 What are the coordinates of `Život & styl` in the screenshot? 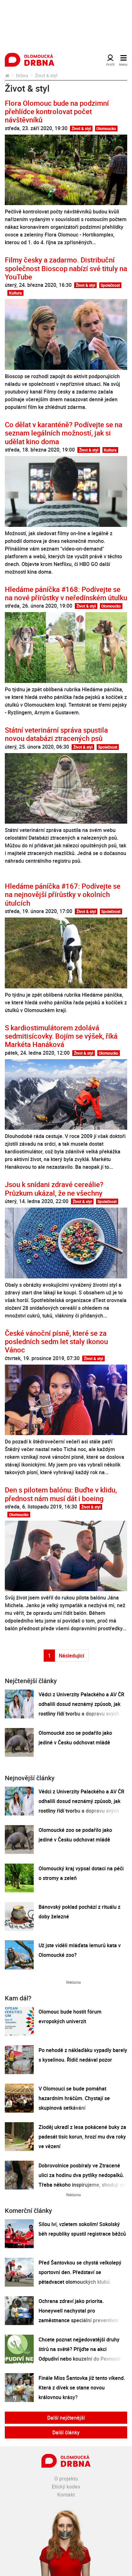 It's located at (81, 128).